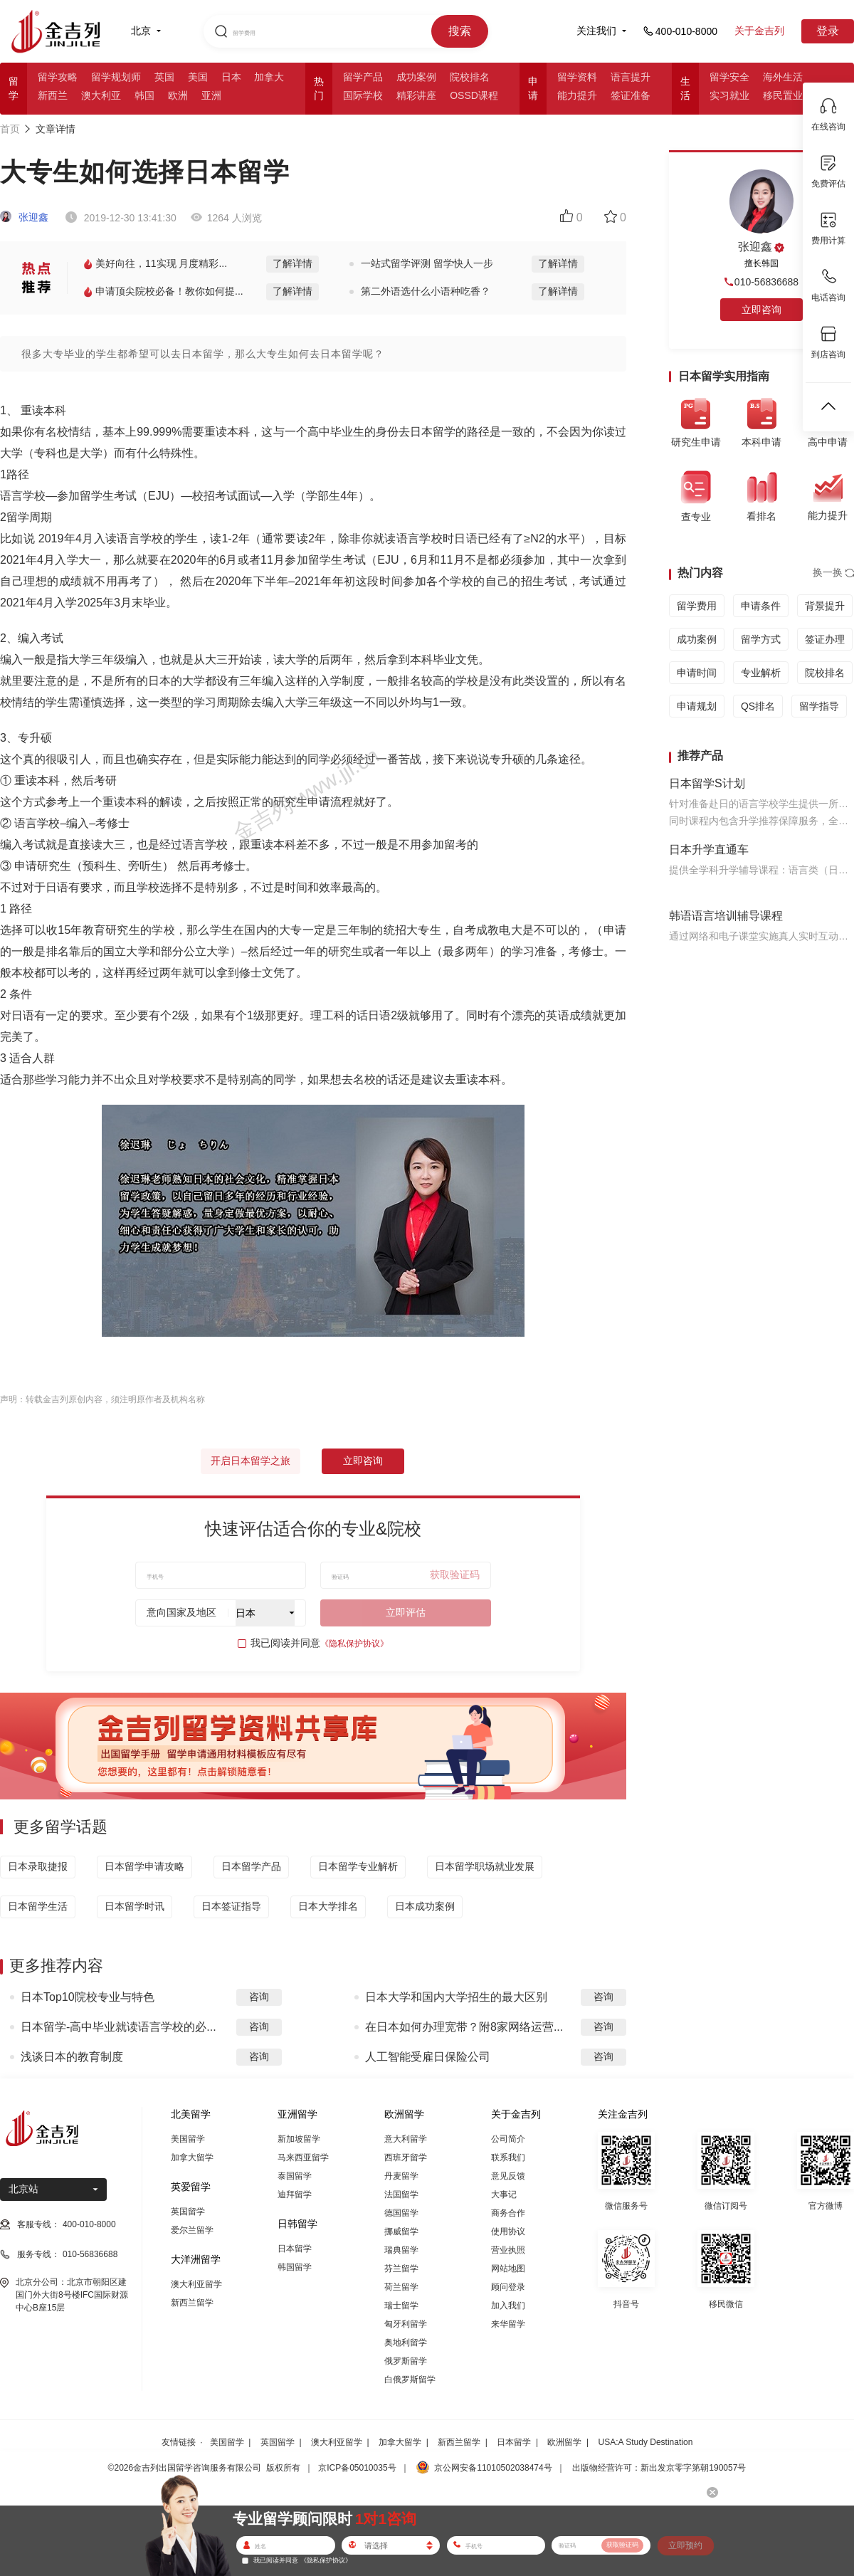 The width and height of the screenshot is (854, 2576). What do you see at coordinates (470, 77) in the screenshot?
I see `院校排名` at bounding box center [470, 77].